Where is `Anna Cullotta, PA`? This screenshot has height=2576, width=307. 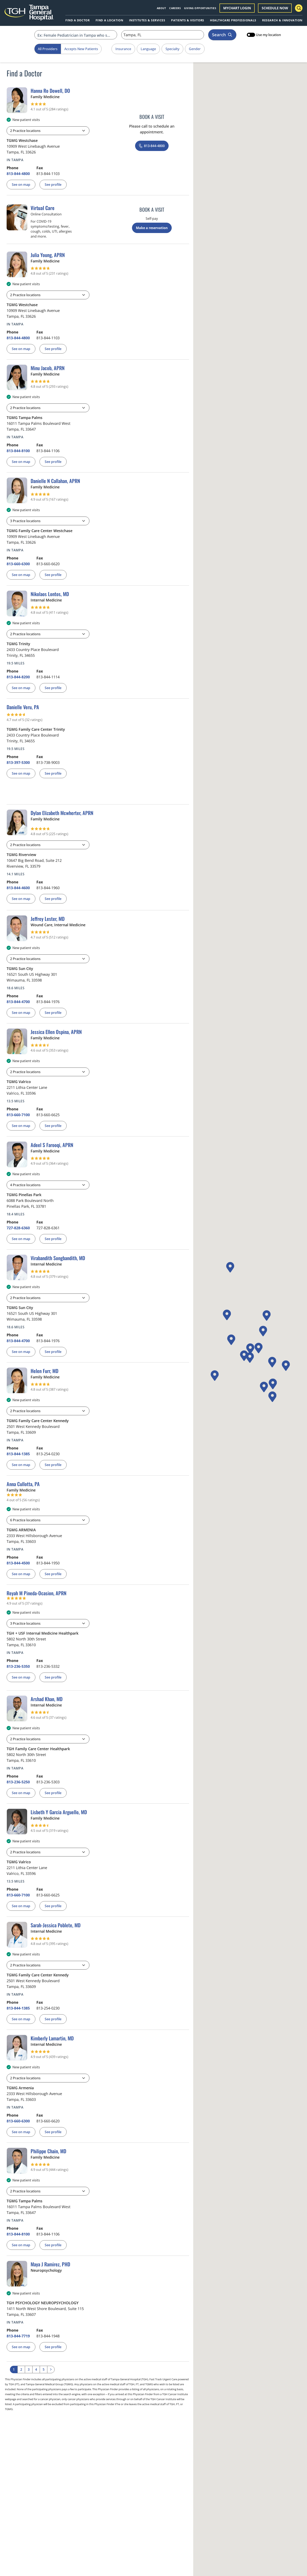 Anna Cullotta, PA is located at coordinates (23, 1484).